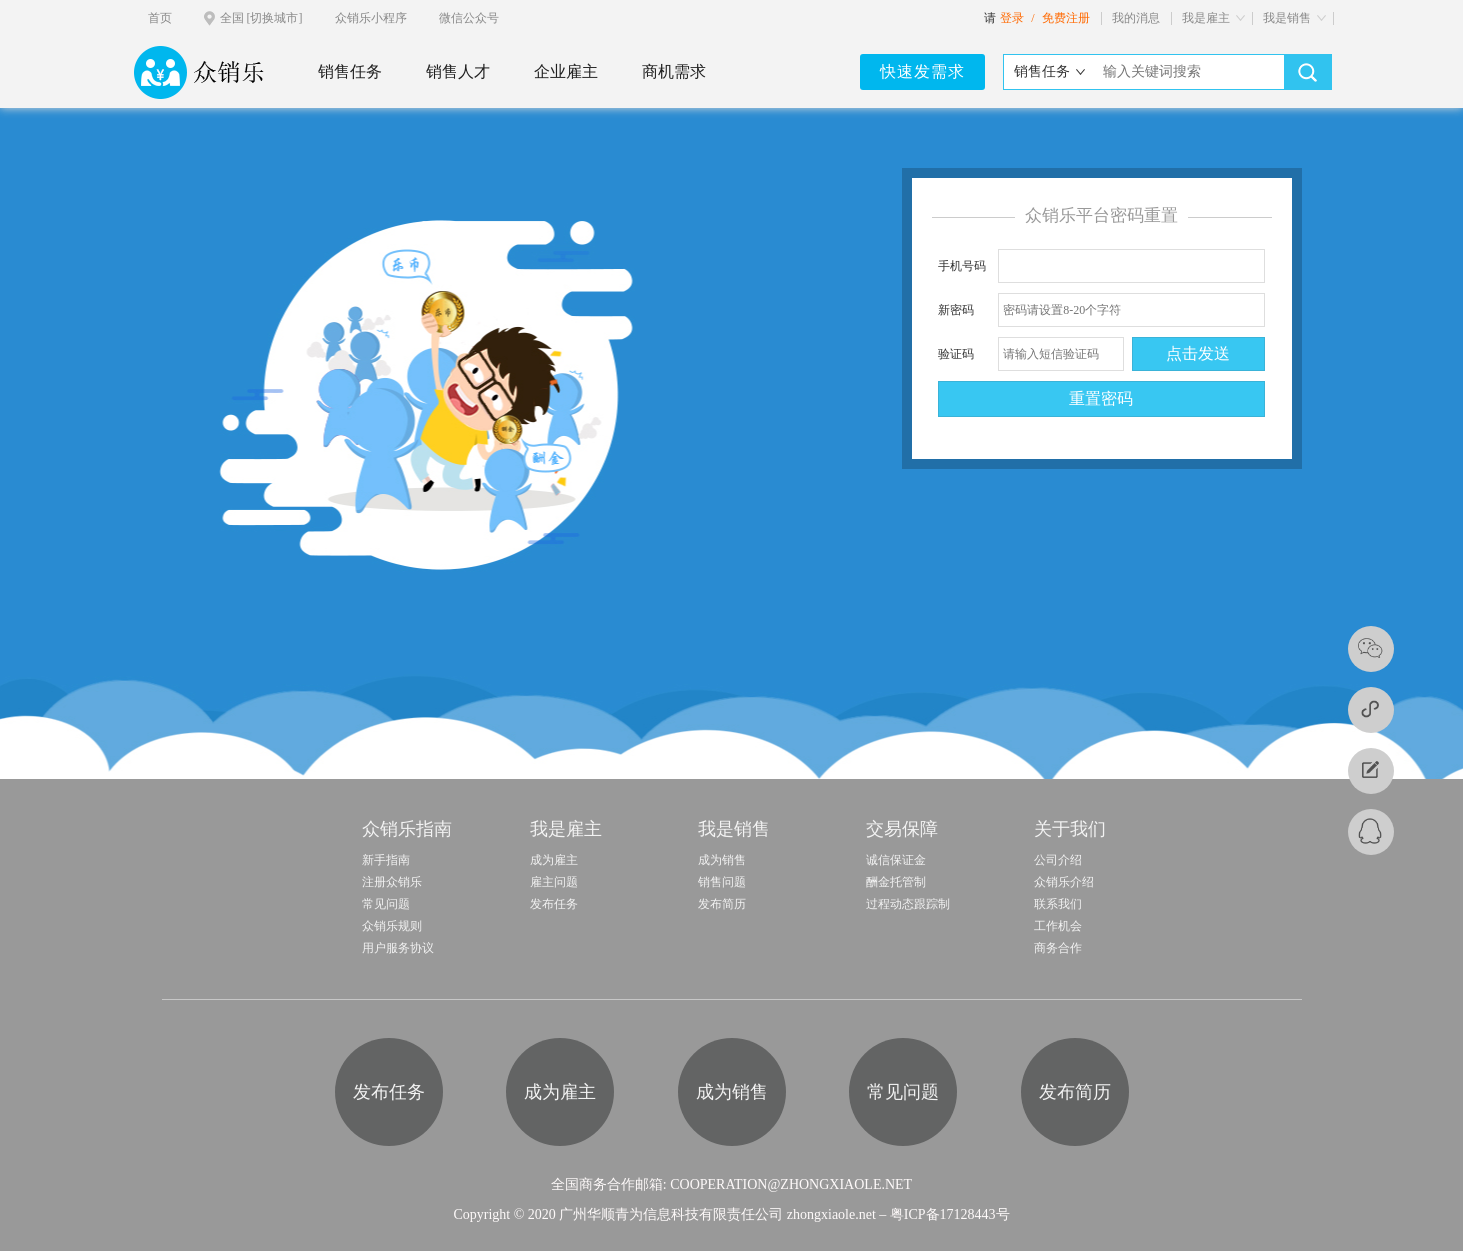  Describe the element at coordinates (1058, 926) in the screenshot. I see `工作机会` at that location.